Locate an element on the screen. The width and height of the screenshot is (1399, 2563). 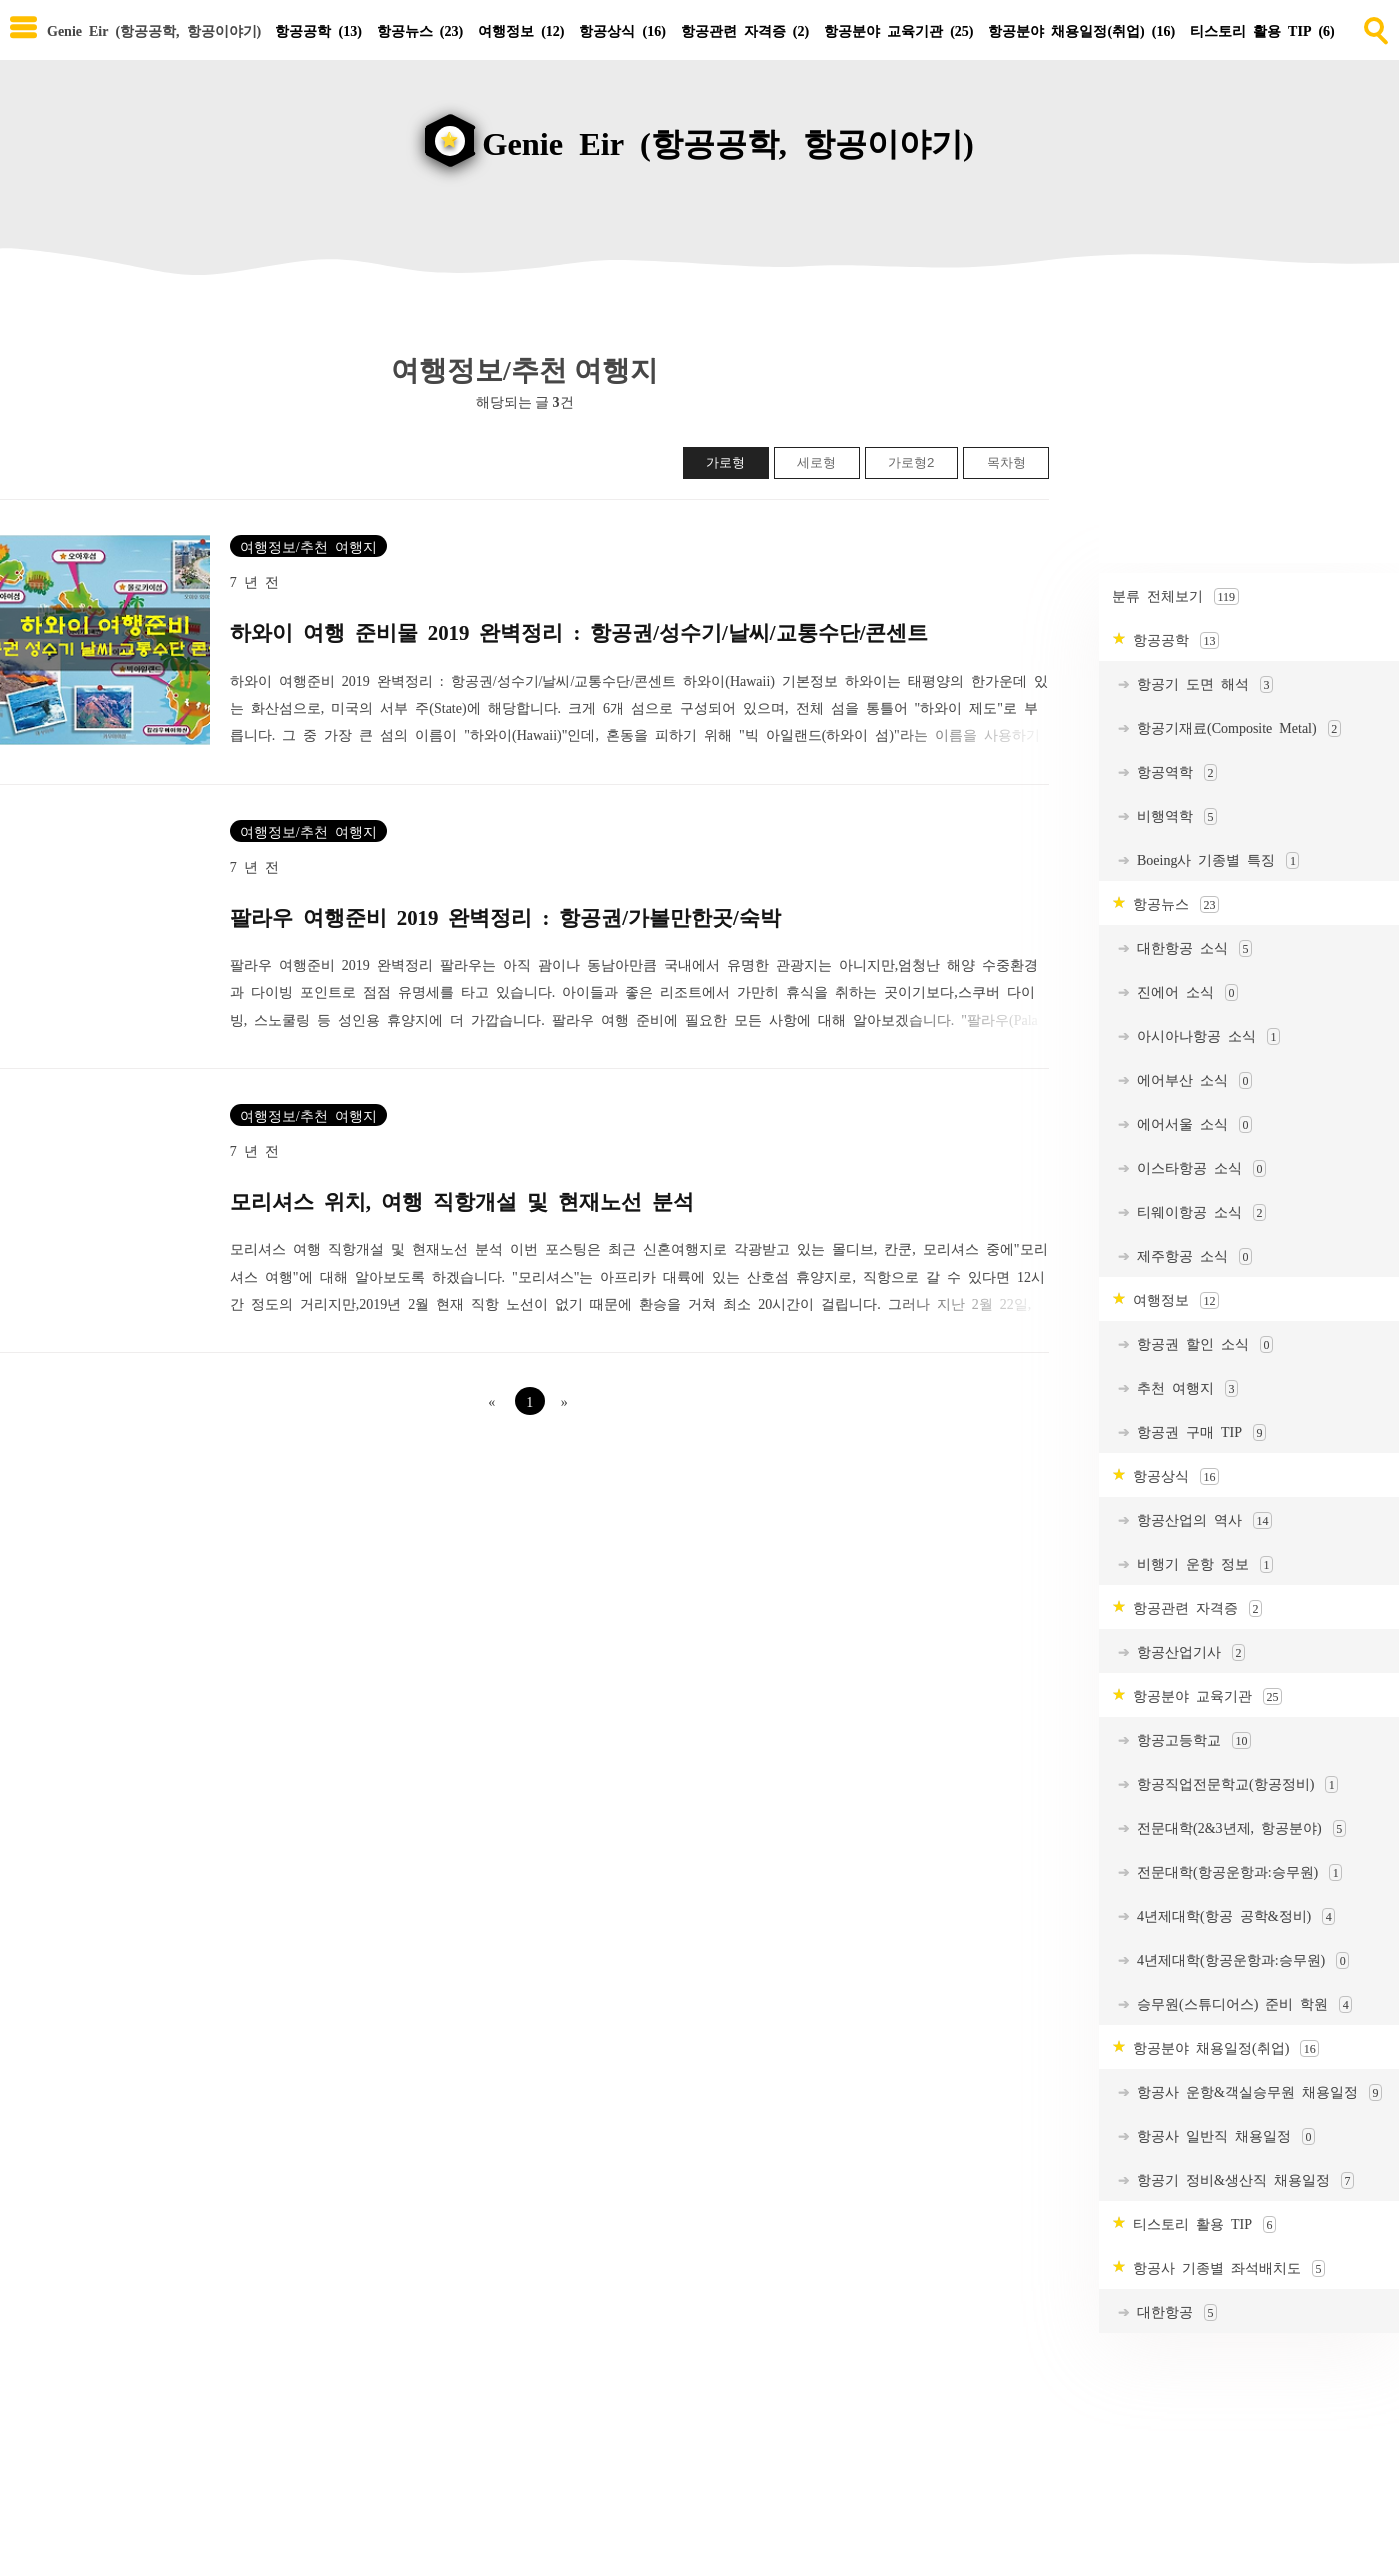
가로형2 is located at coordinates (911, 468).